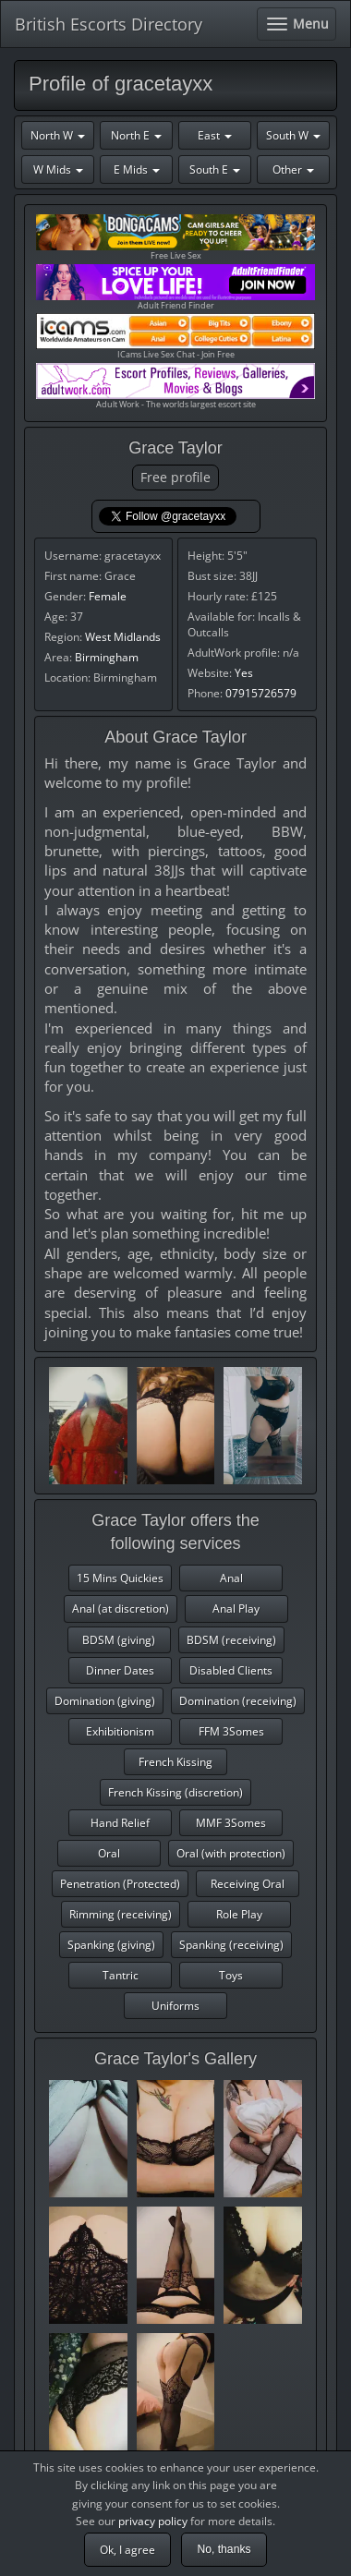  I want to click on Ok, I agree, so click(127, 2550).